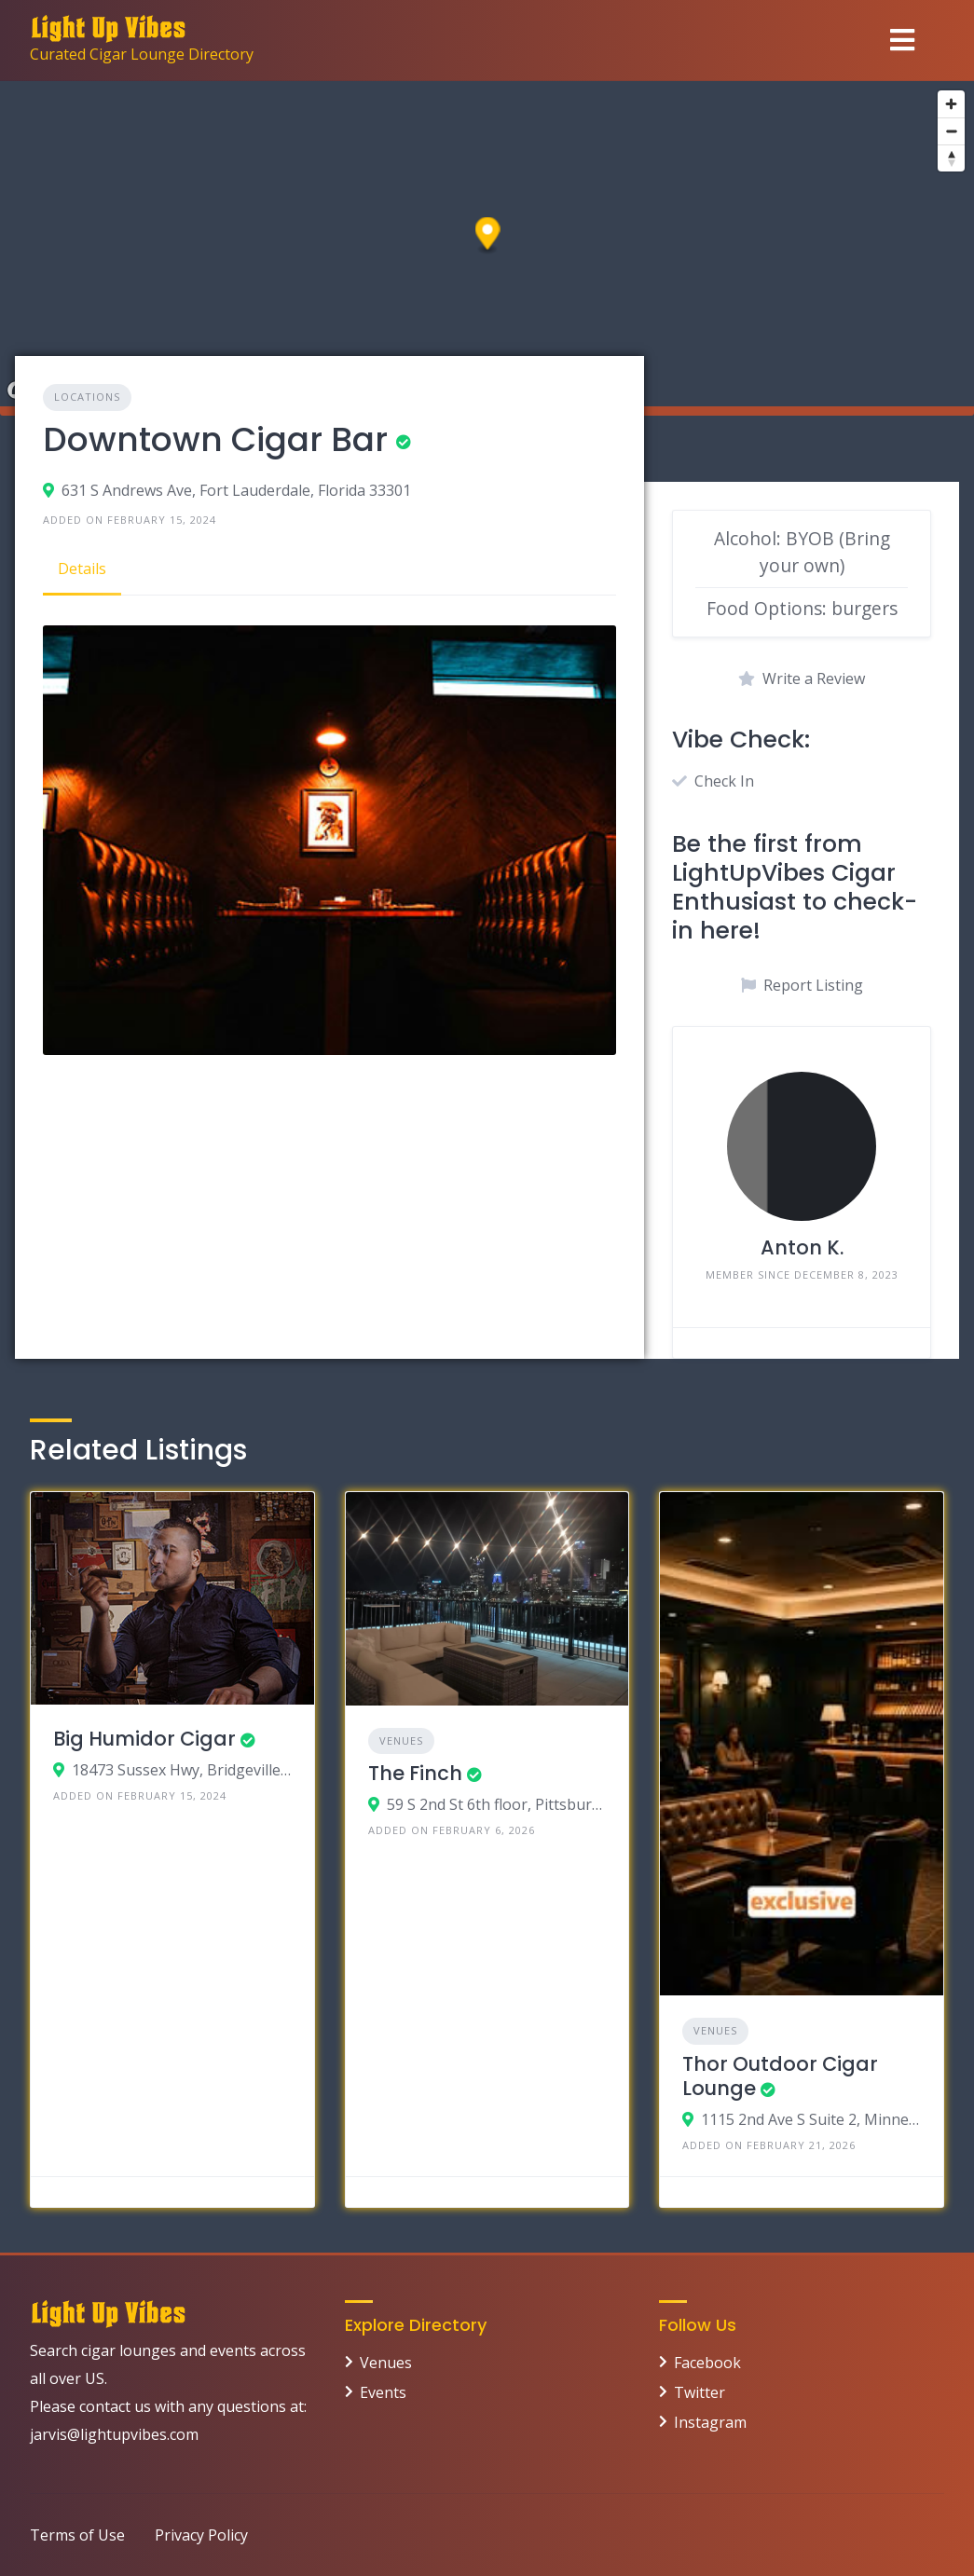 The height and width of the screenshot is (2576, 974). What do you see at coordinates (951, 130) in the screenshot?
I see `[Zoom out]` at bounding box center [951, 130].